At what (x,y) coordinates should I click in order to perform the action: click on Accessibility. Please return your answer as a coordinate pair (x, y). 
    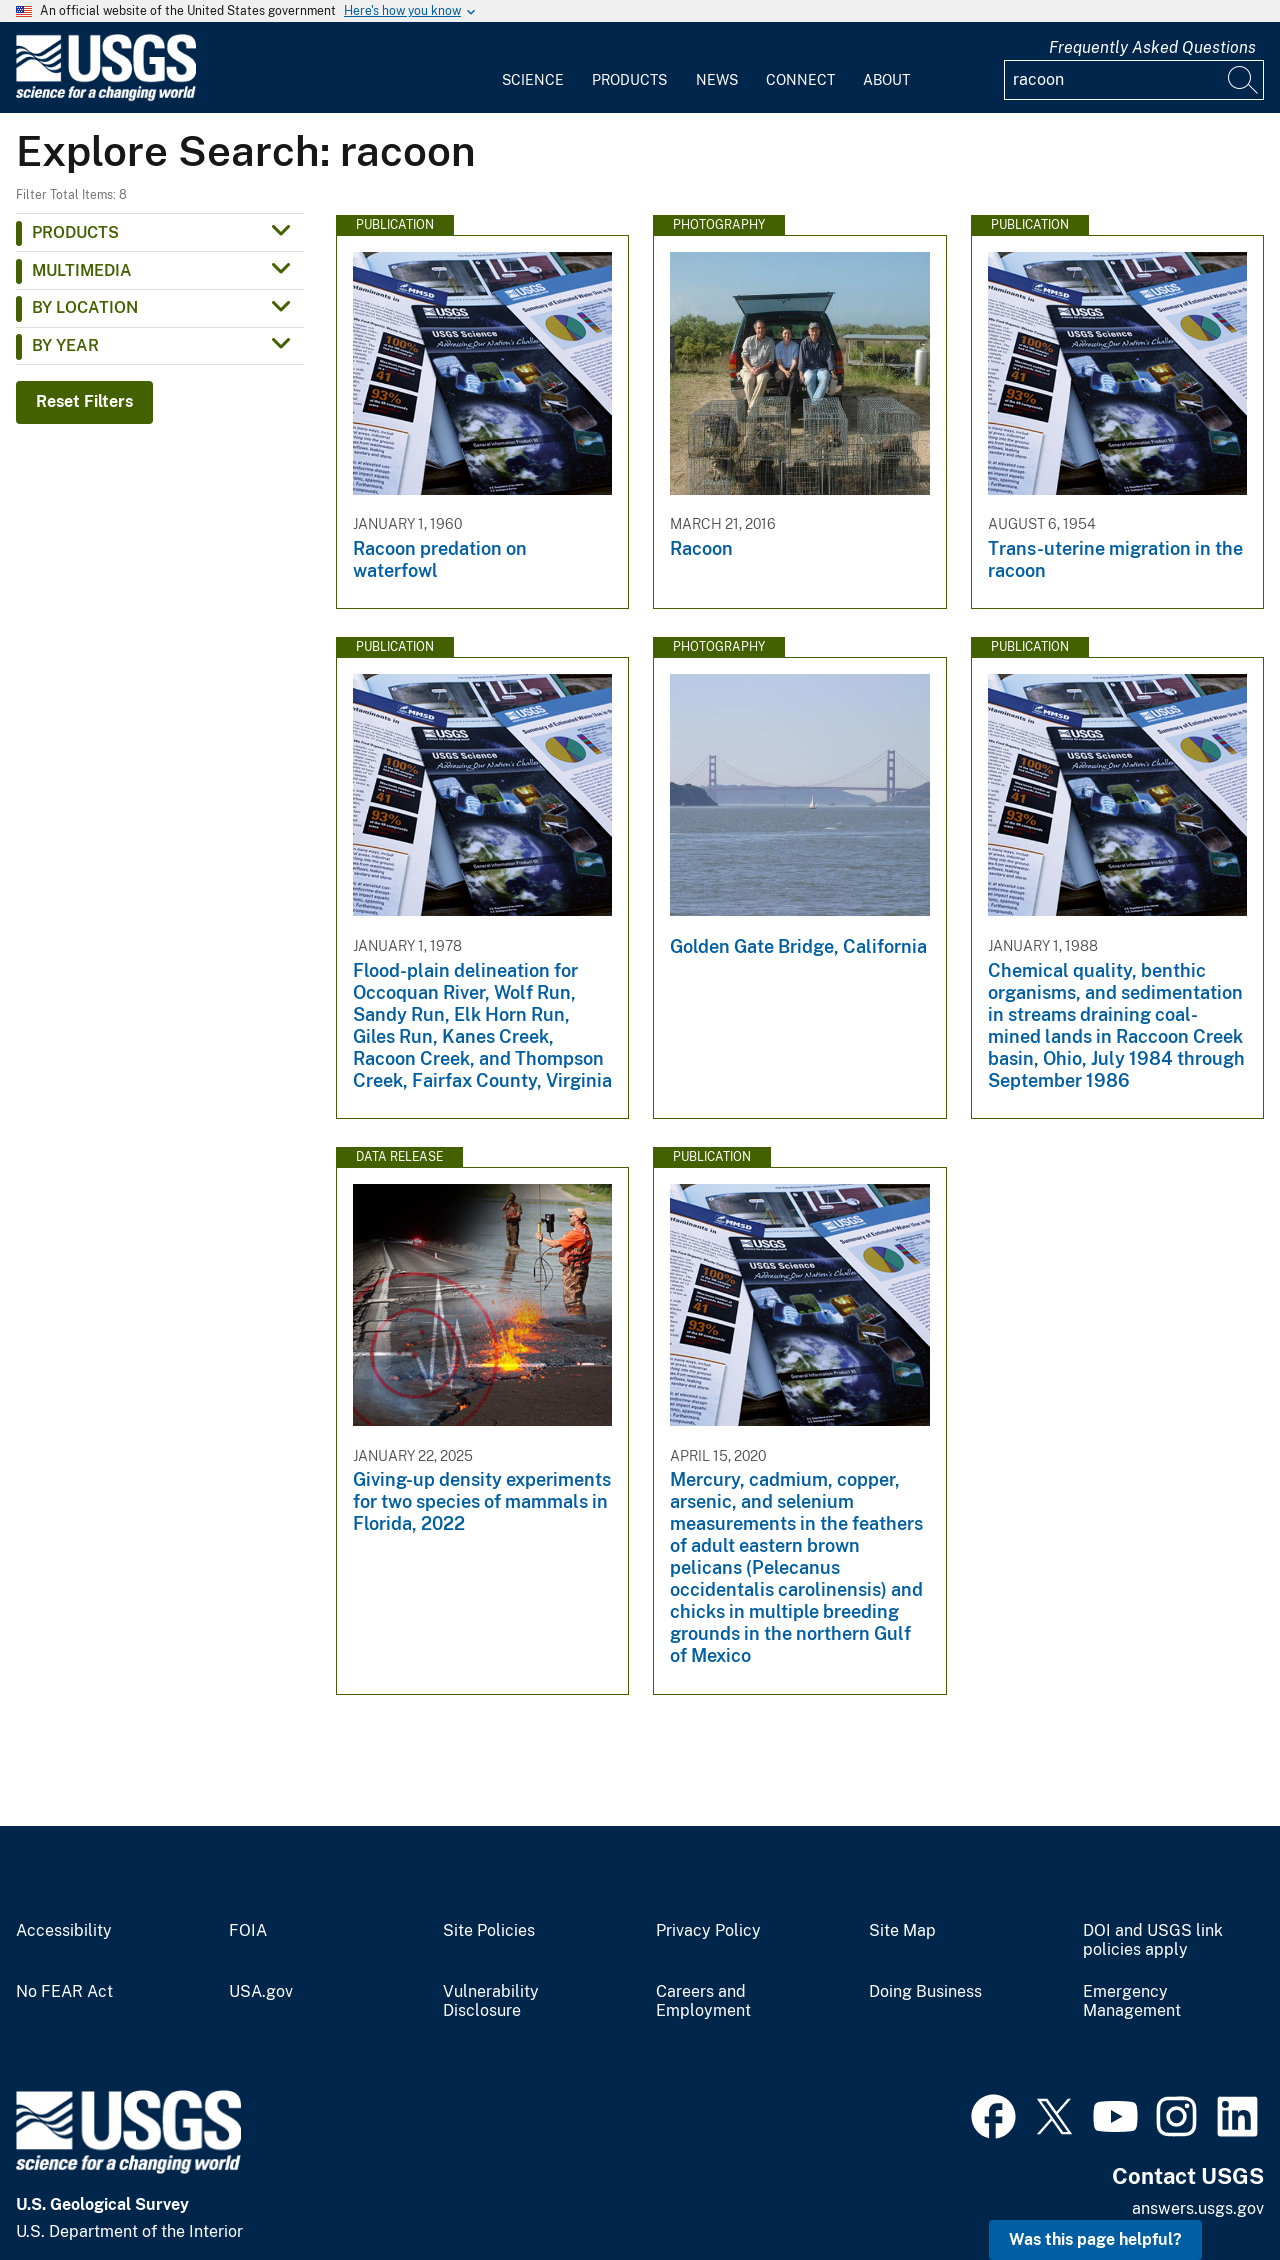
    Looking at the image, I should click on (64, 1931).